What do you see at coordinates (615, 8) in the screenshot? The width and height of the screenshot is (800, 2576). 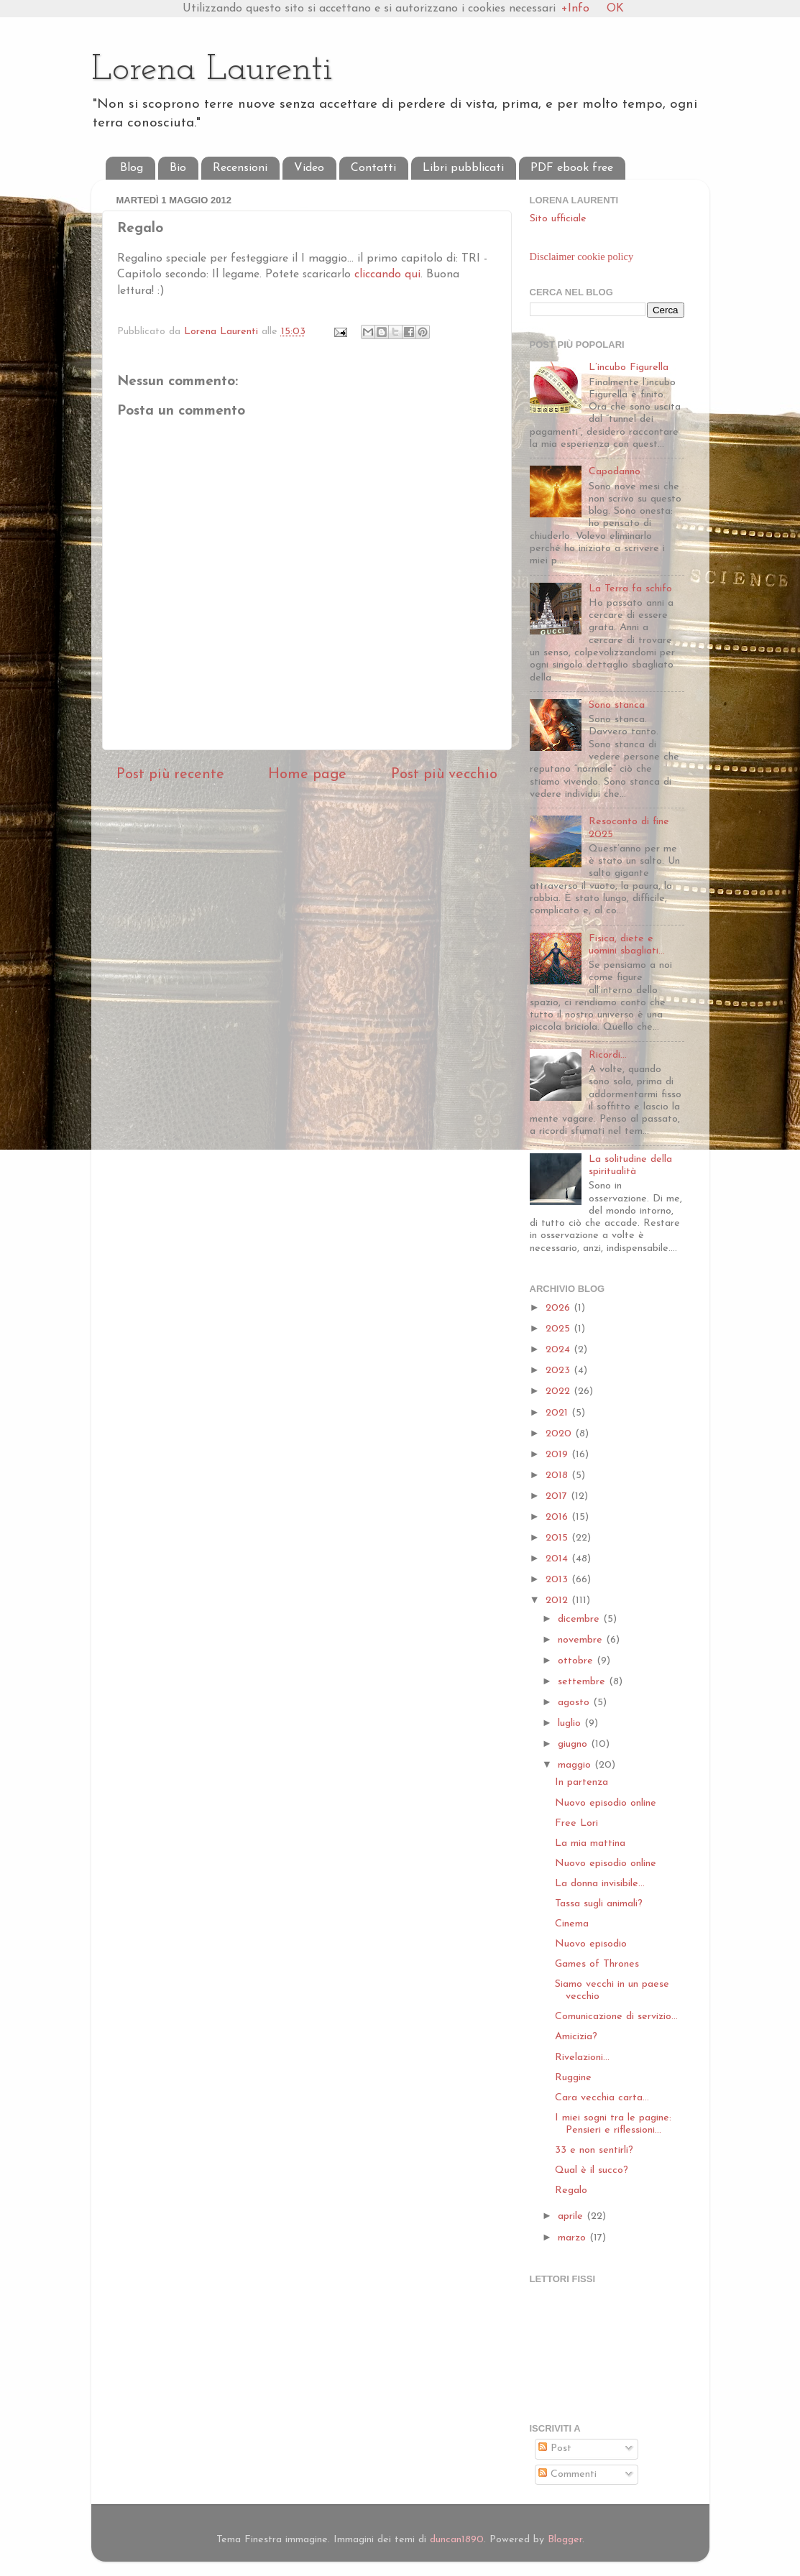 I see `OK` at bounding box center [615, 8].